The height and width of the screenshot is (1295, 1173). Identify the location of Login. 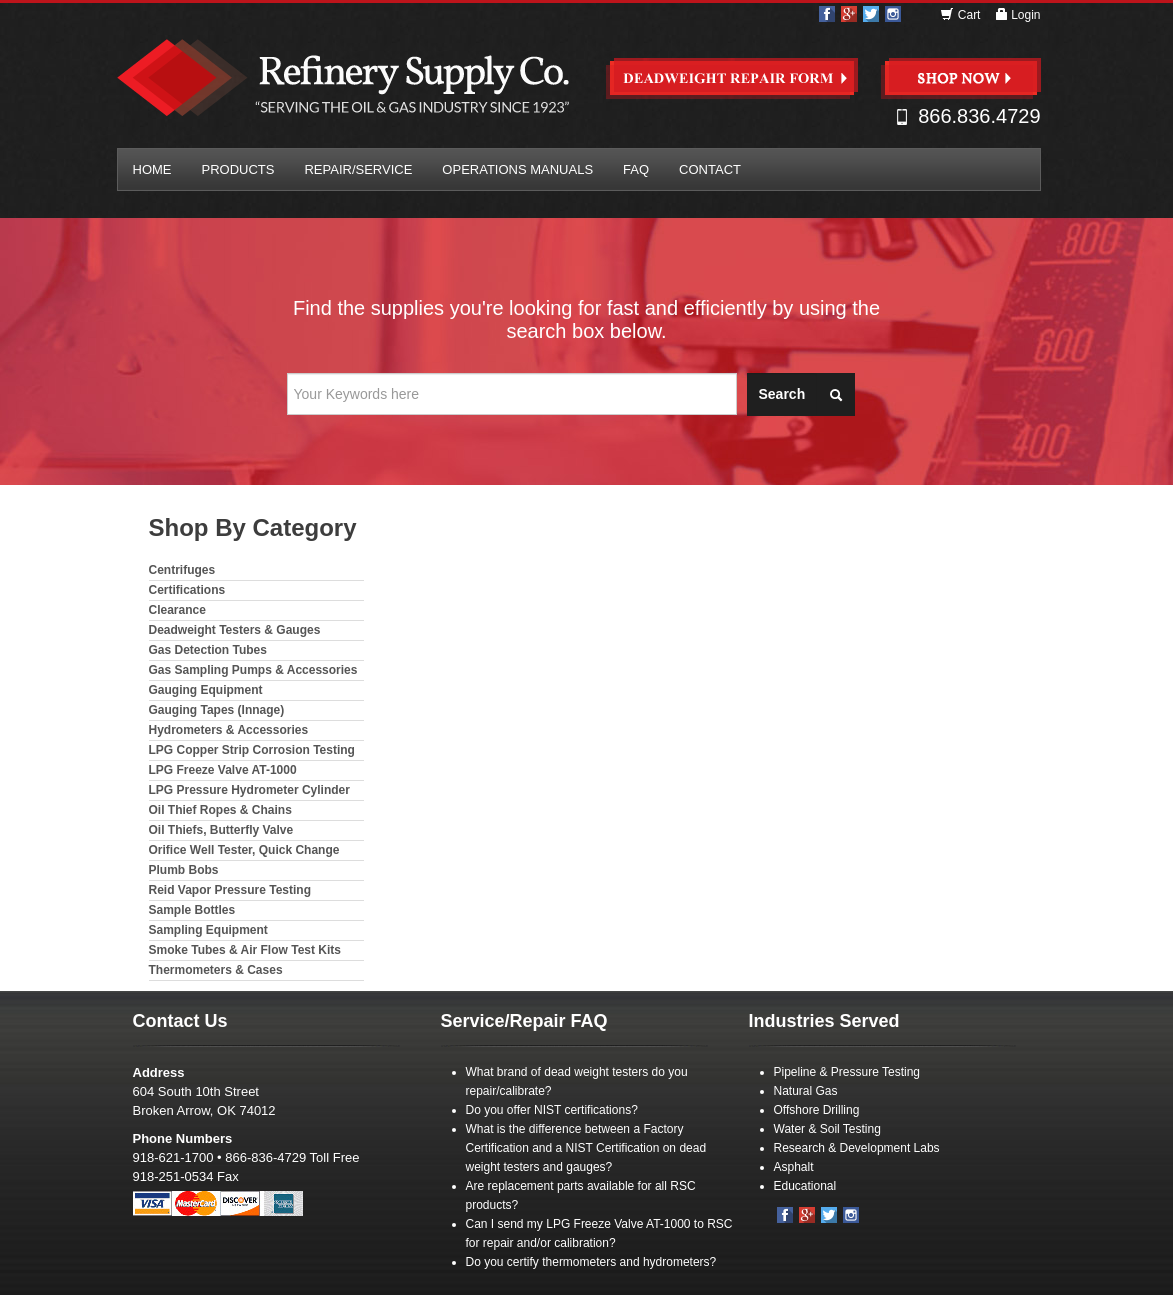
(1017, 15).